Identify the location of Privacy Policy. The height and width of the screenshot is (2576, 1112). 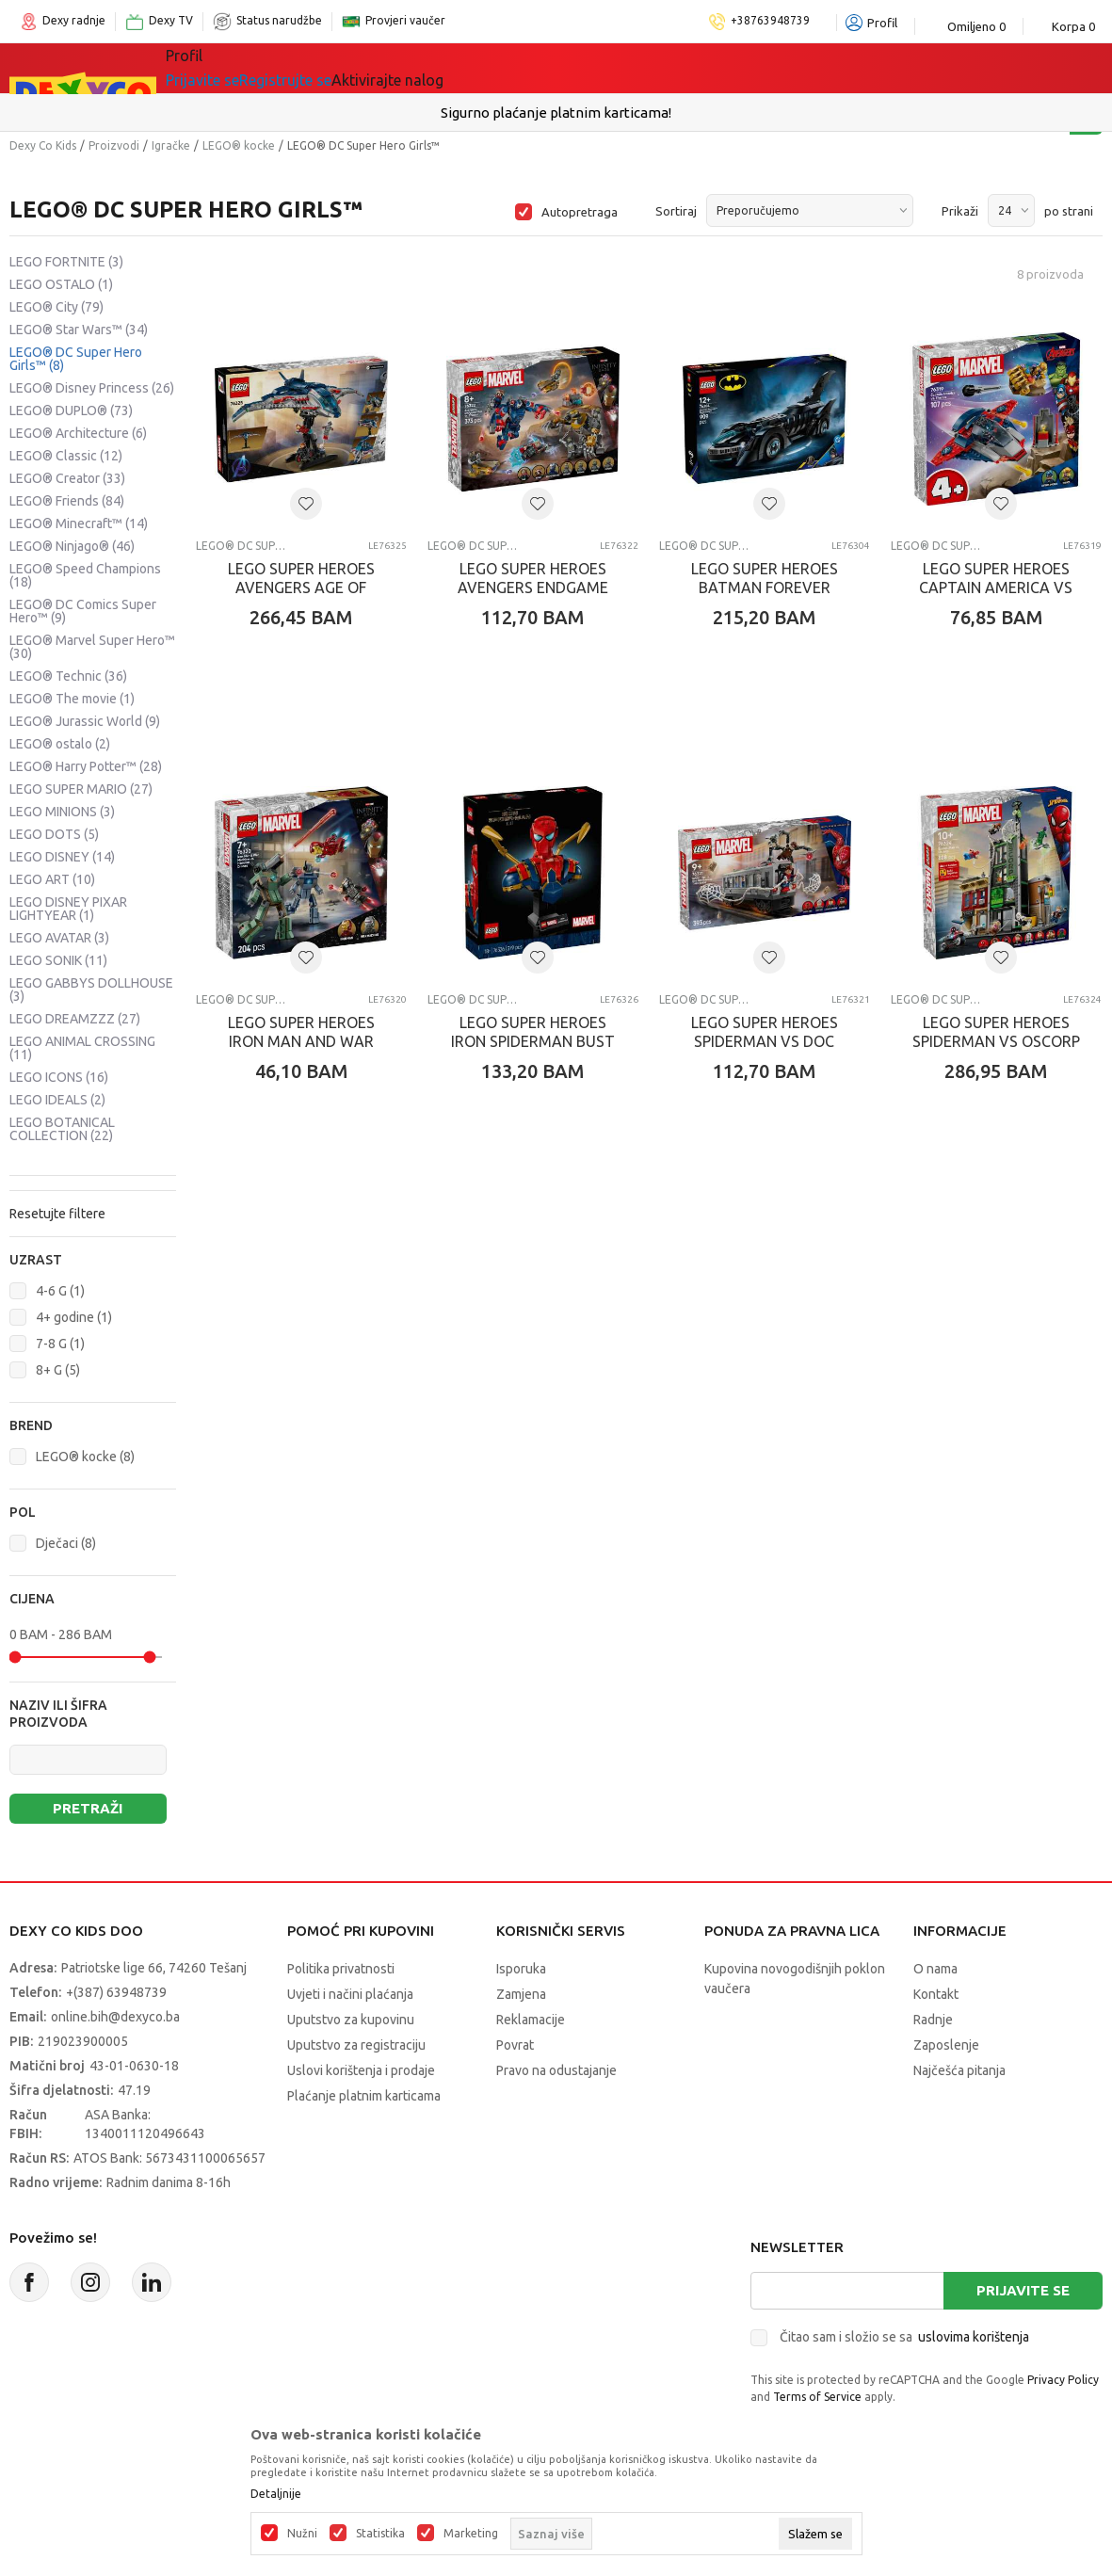
(1063, 2380).